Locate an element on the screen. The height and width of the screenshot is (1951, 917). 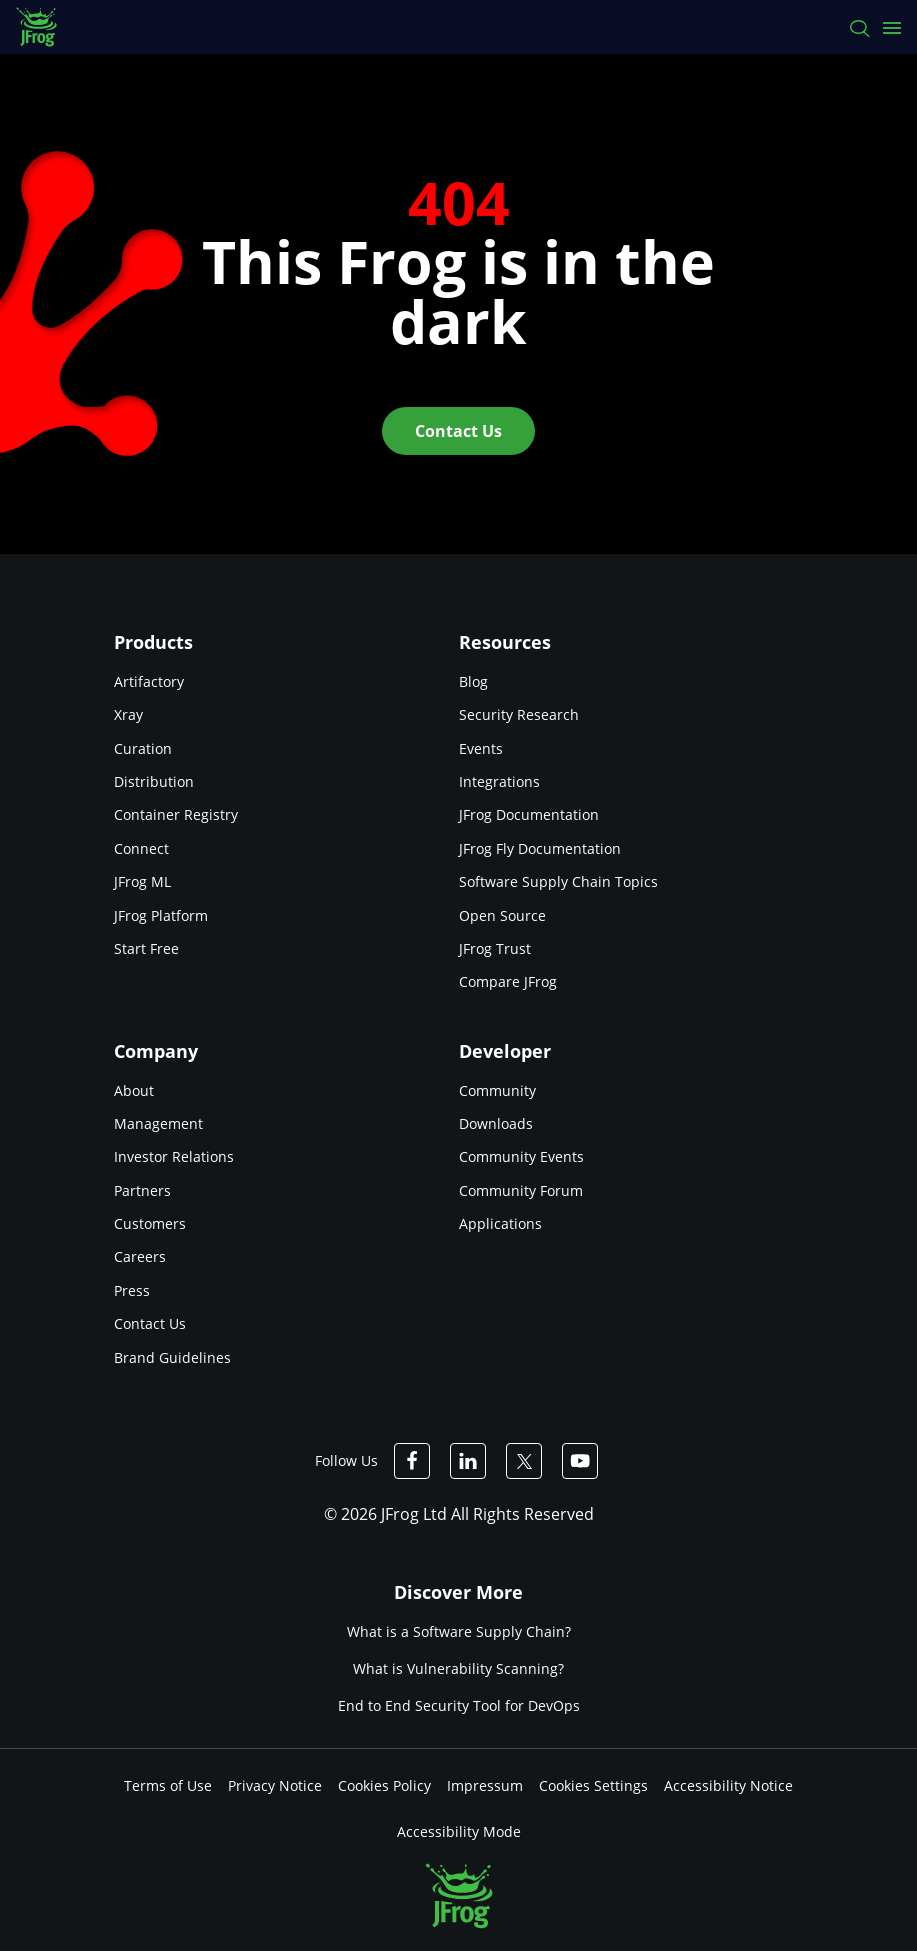
Security Research is located at coordinates (519, 714).